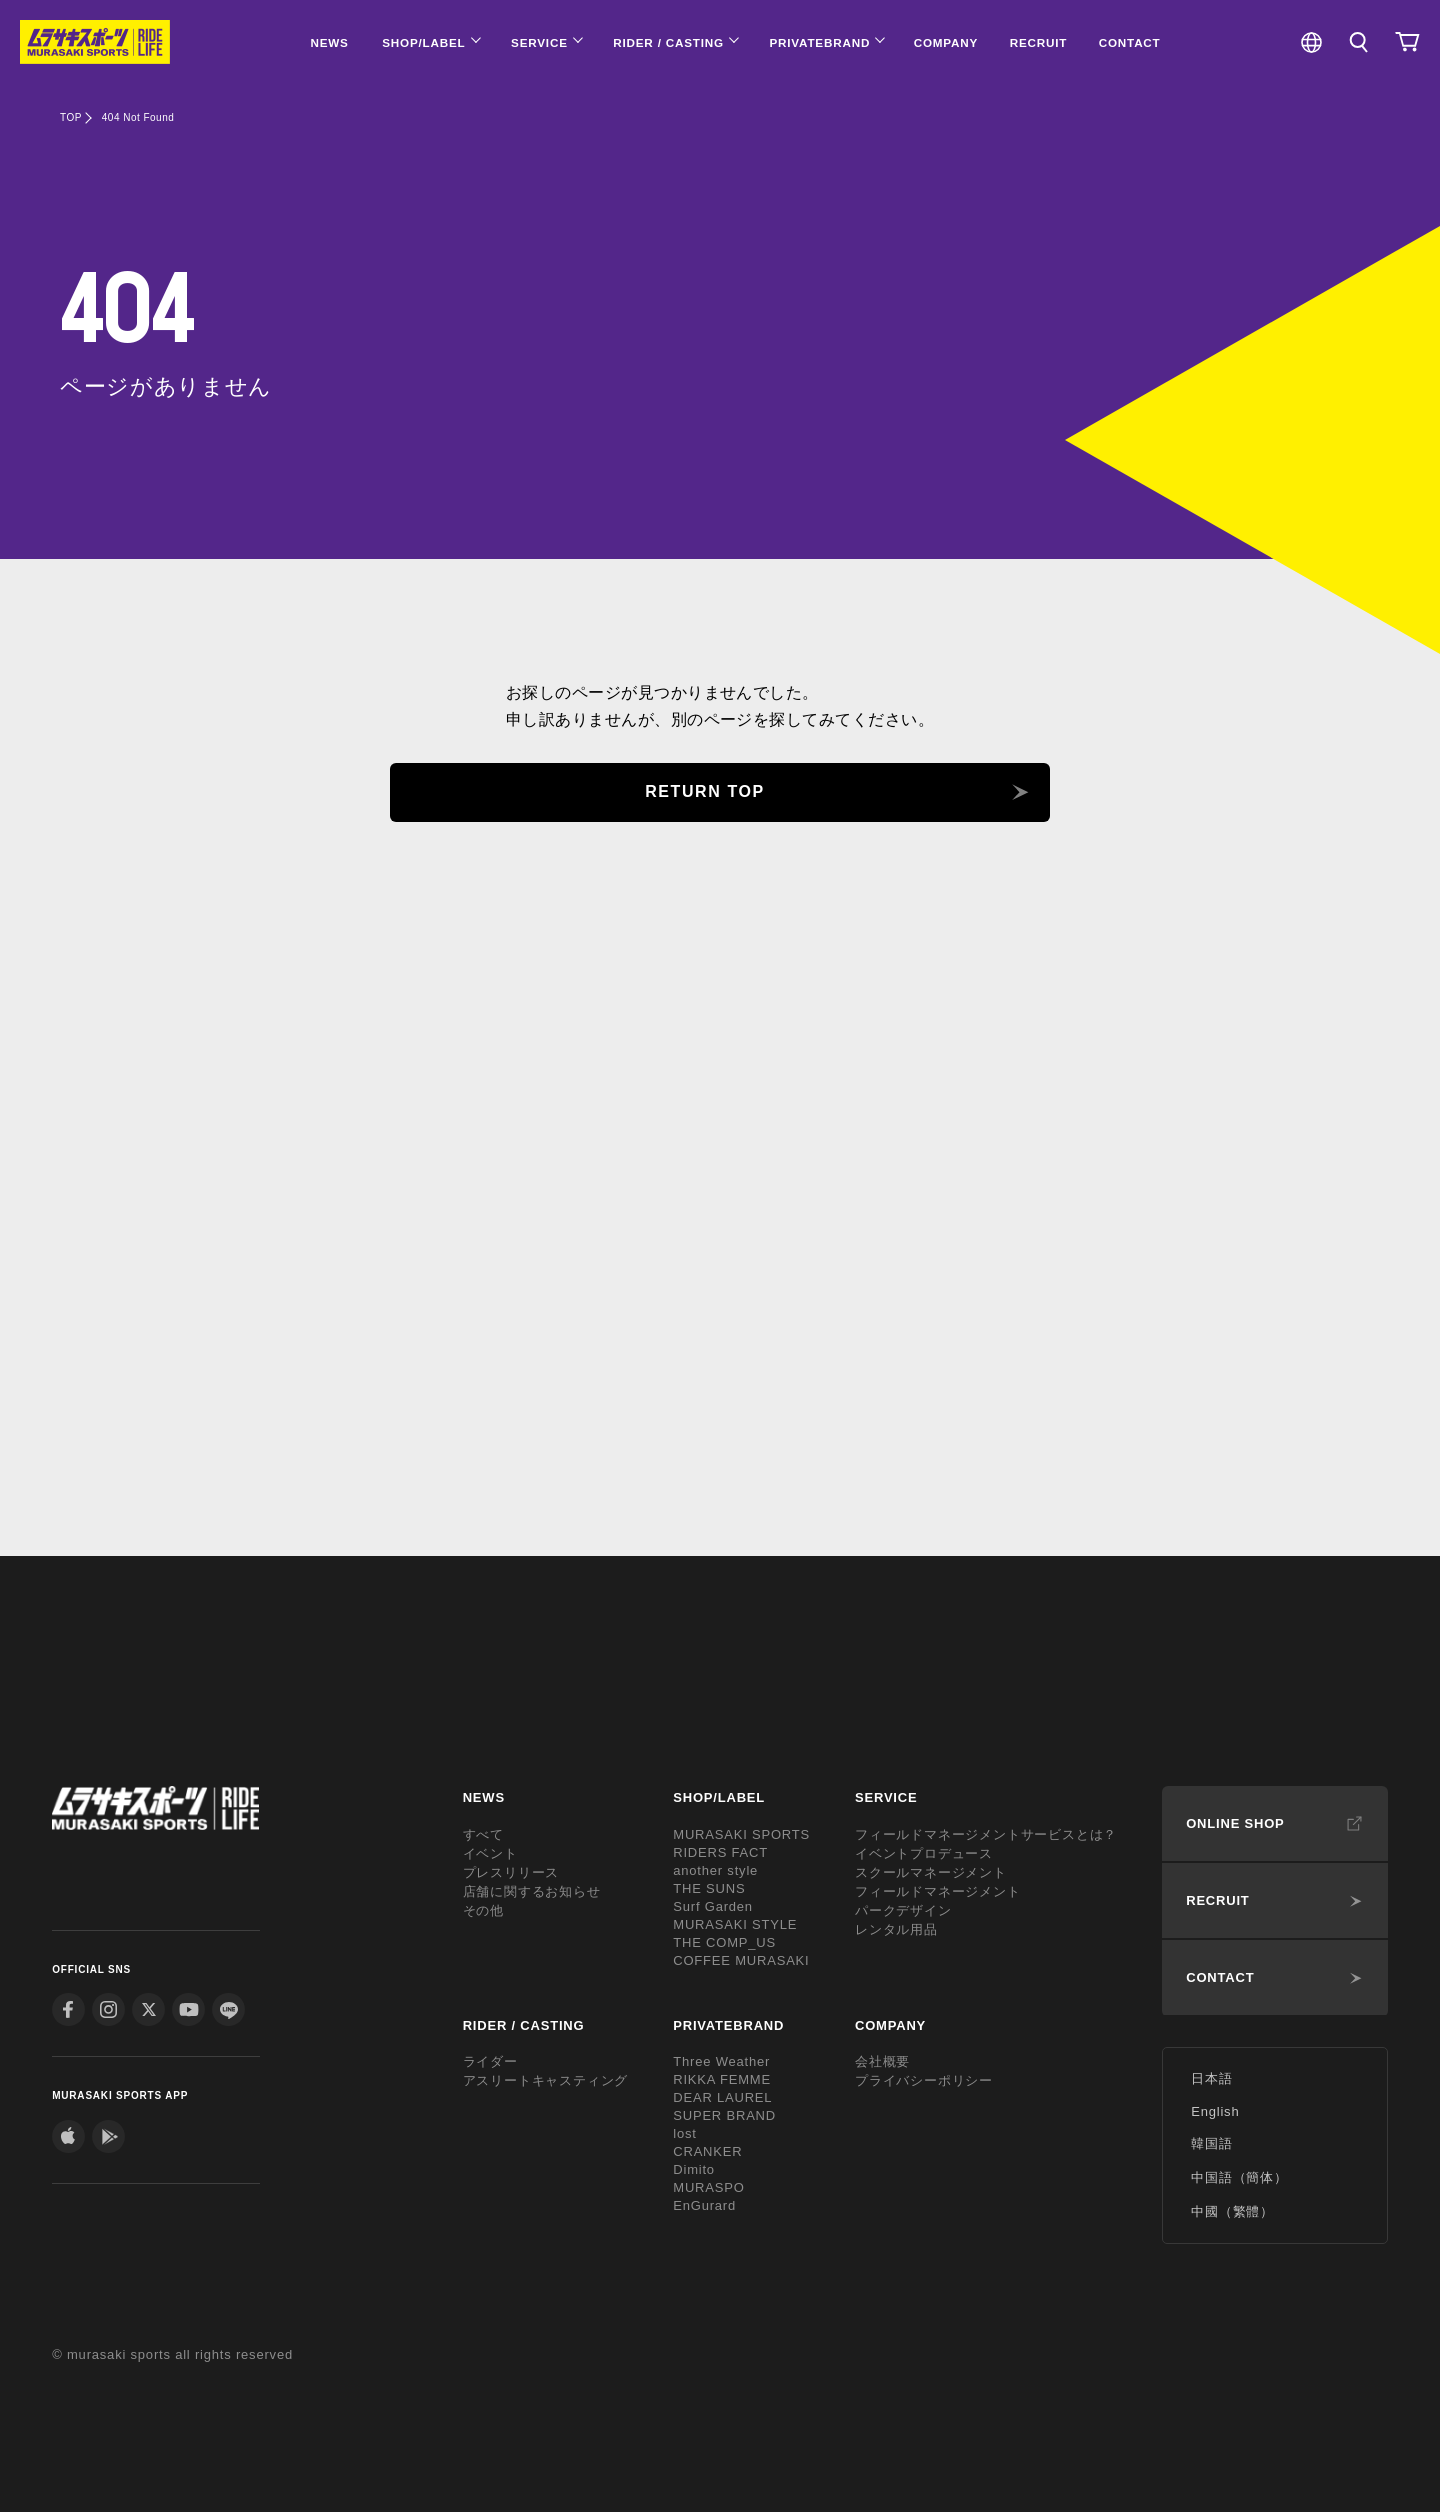  Describe the element at coordinates (882, 2061) in the screenshot. I see `会社概要` at that location.